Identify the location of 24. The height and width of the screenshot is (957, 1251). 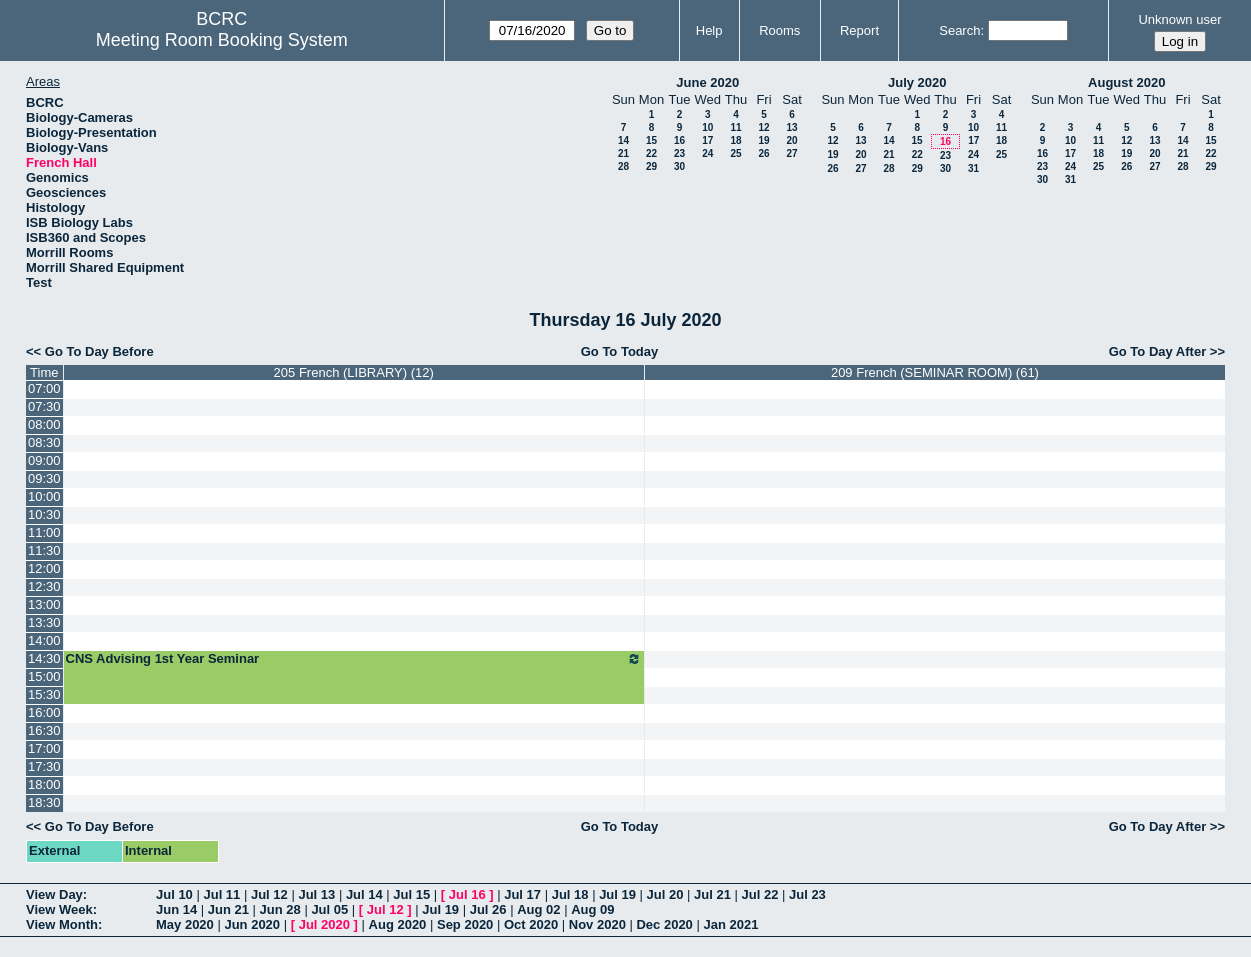
(707, 153).